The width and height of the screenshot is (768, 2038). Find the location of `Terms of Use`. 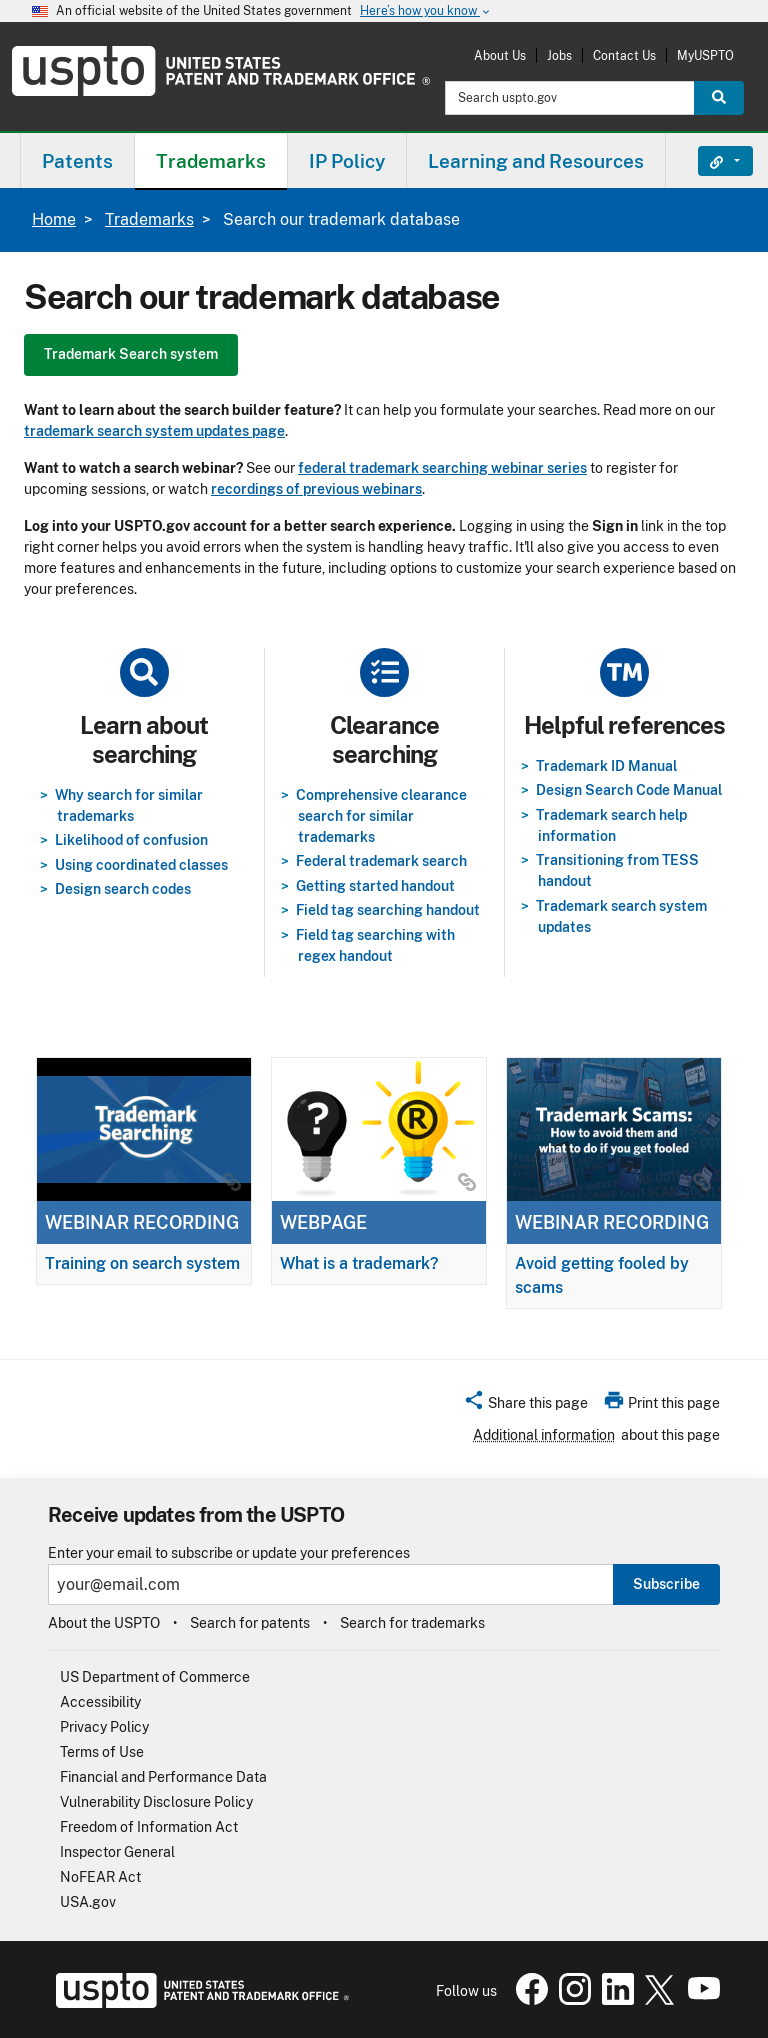

Terms of Use is located at coordinates (102, 1752).